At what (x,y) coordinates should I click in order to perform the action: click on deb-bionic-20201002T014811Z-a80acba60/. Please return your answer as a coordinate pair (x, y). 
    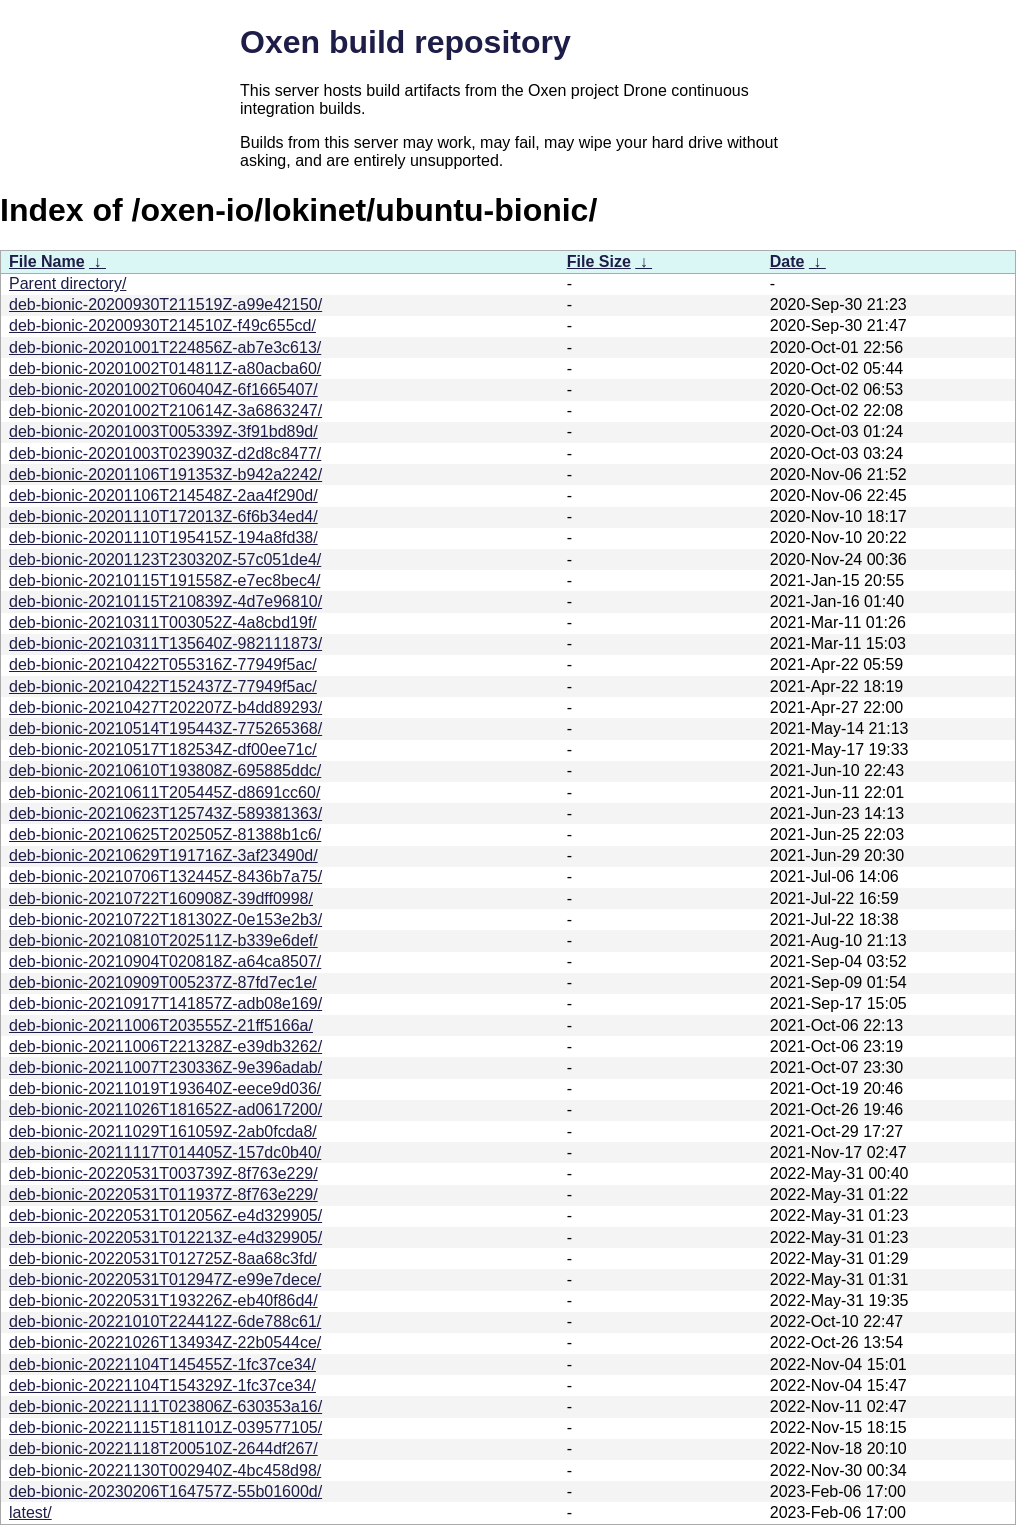
    Looking at the image, I should click on (165, 368).